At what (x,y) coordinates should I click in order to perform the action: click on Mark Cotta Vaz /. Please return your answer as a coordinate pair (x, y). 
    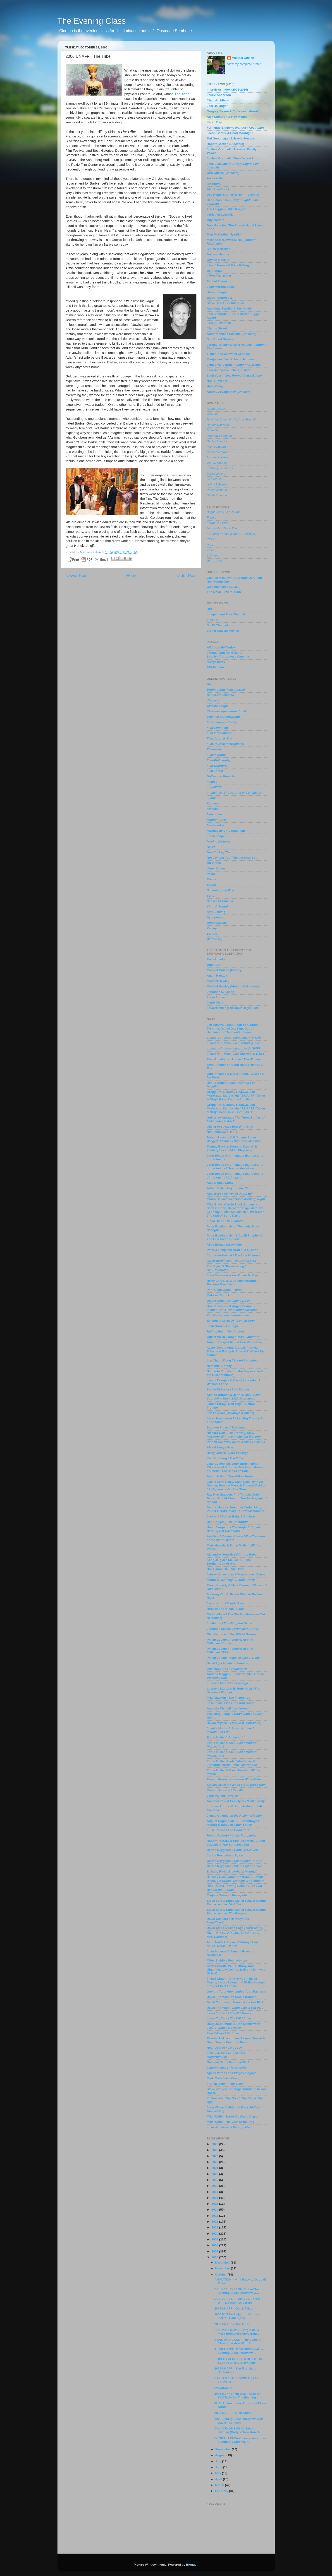
    Looking at the image, I should click on (224, 2078).